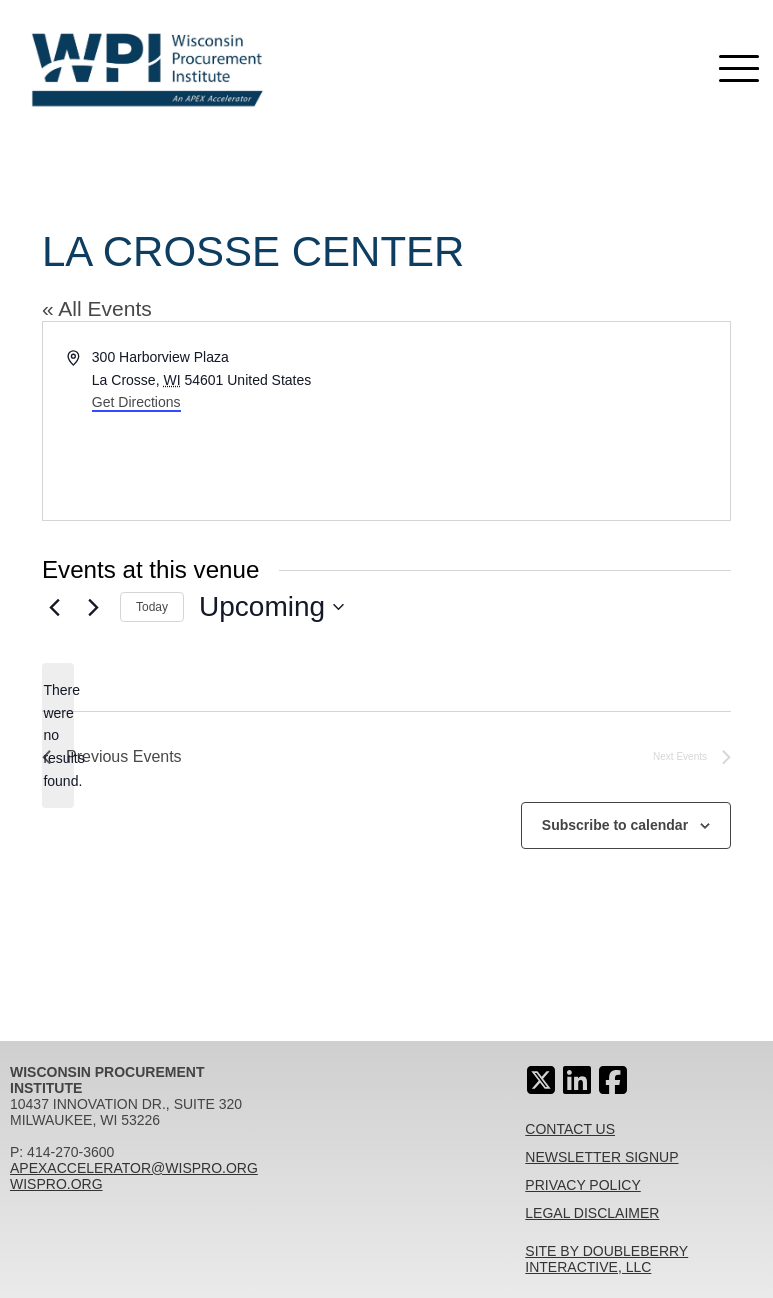 The image size is (773, 1298). Describe the element at coordinates (570, 1129) in the screenshot. I see `Contact Us` at that location.